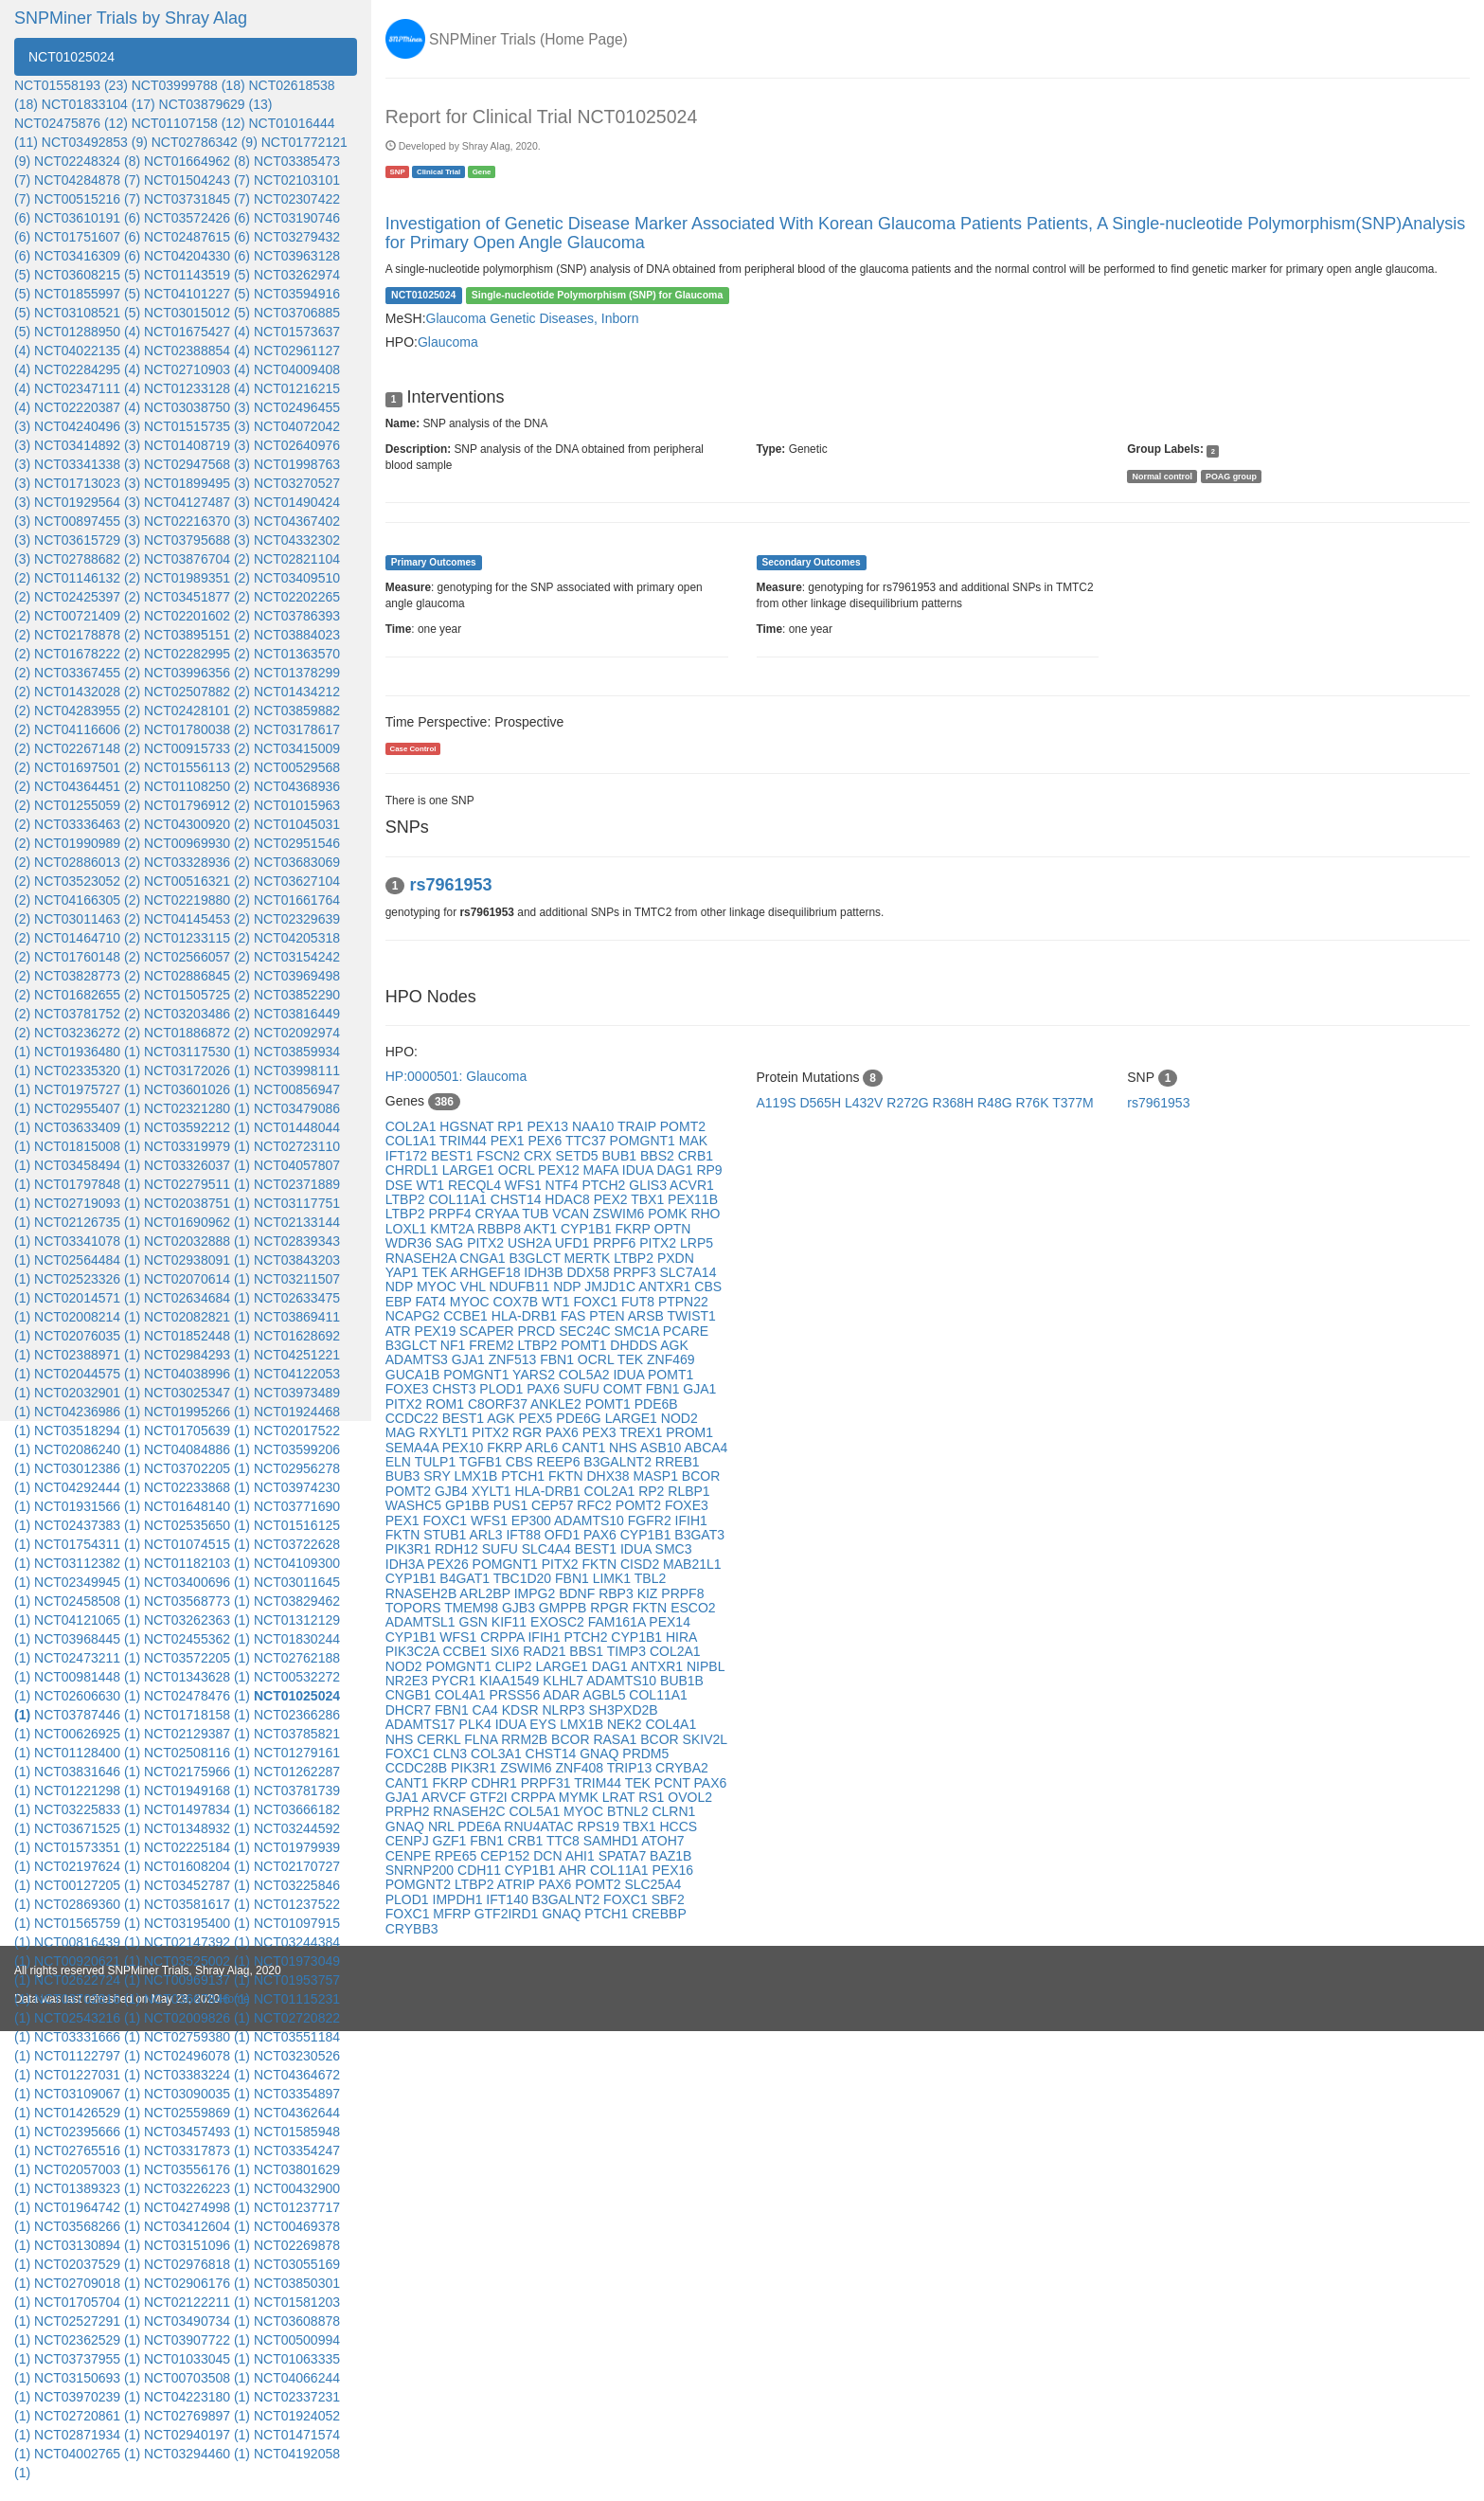  Describe the element at coordinates (518, 1170) in the screenshot. I see `OCRL` at that location.